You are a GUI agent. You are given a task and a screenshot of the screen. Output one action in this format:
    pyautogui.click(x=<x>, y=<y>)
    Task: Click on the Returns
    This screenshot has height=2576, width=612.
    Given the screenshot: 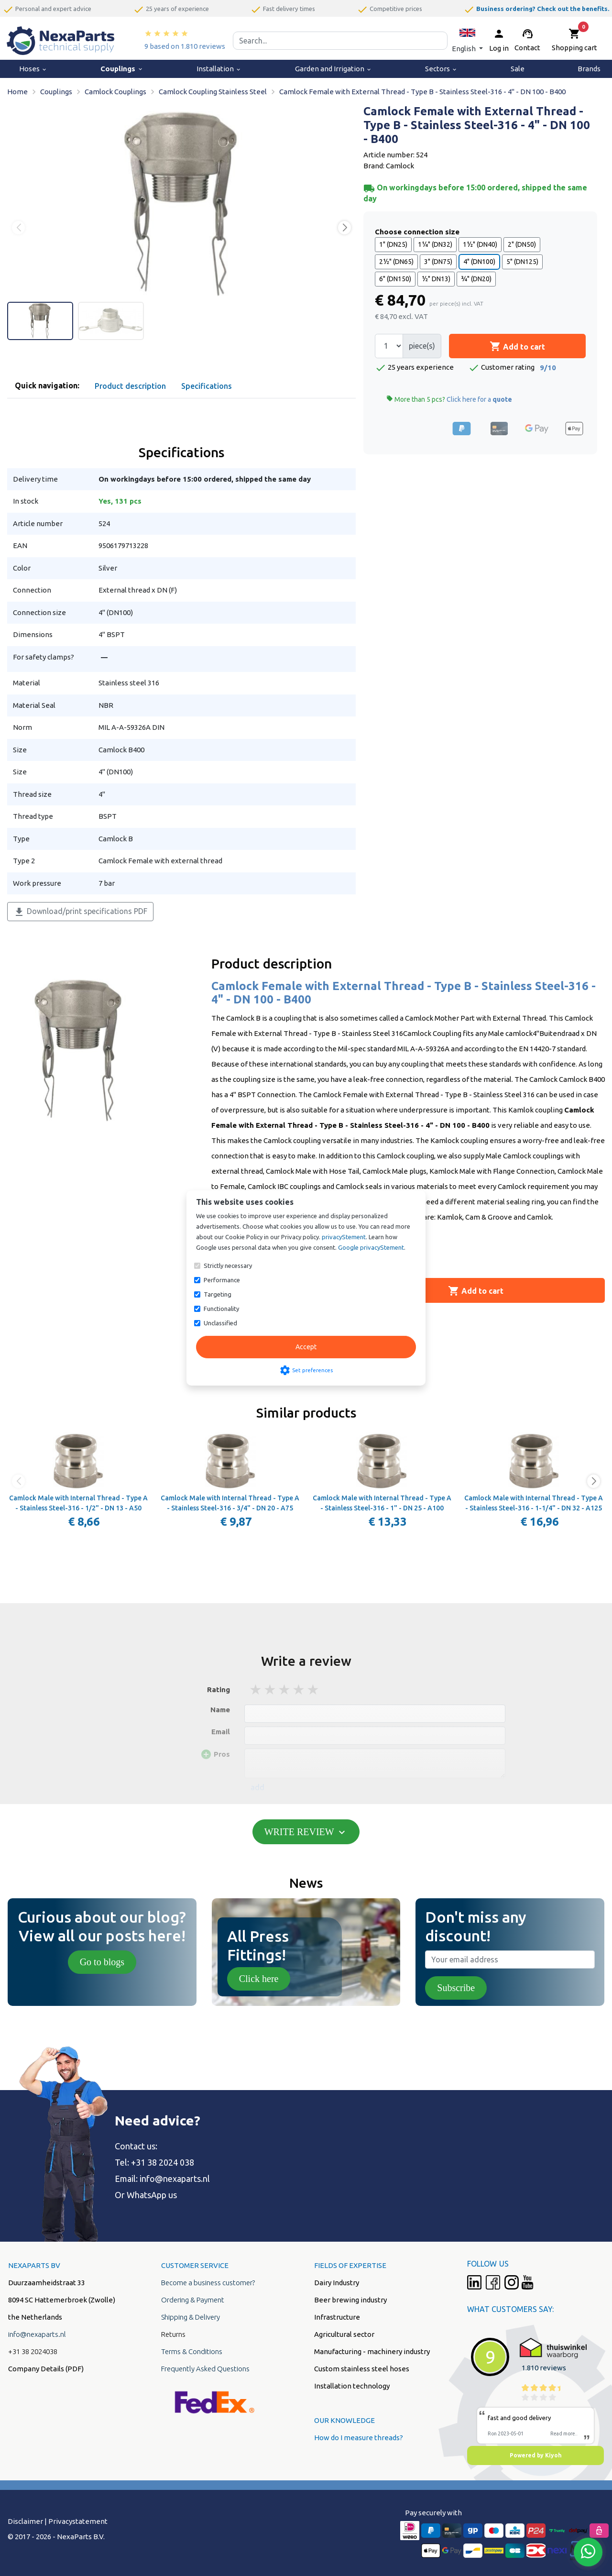 What is the action you would take?
    pyautogui.click(x=173, y=2334)
    